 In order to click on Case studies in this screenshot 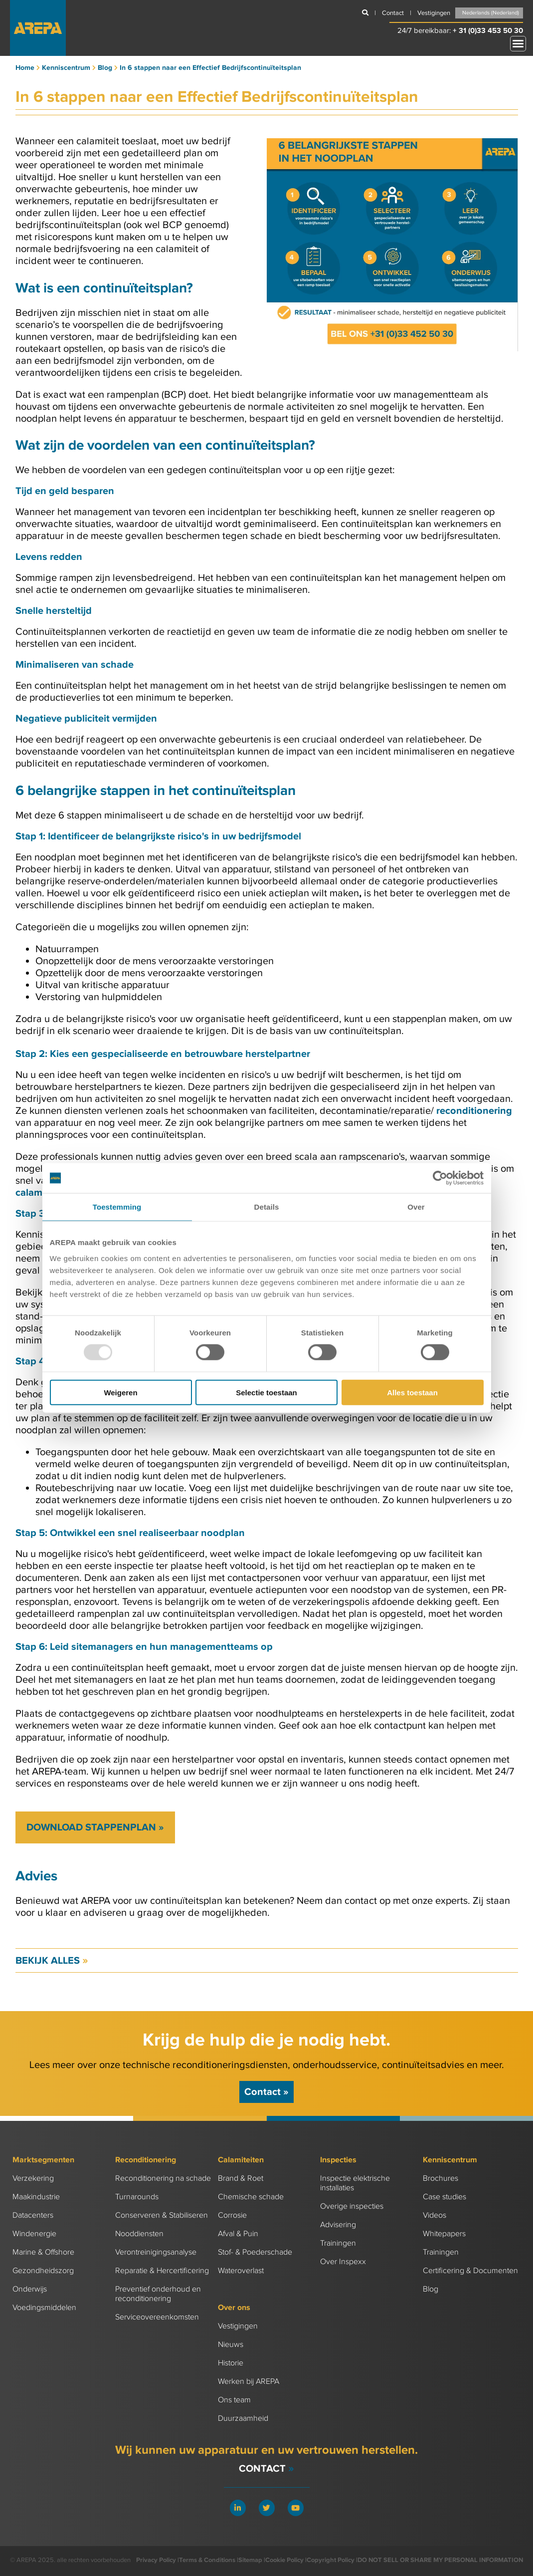, I will do `click(444, 2197)`.